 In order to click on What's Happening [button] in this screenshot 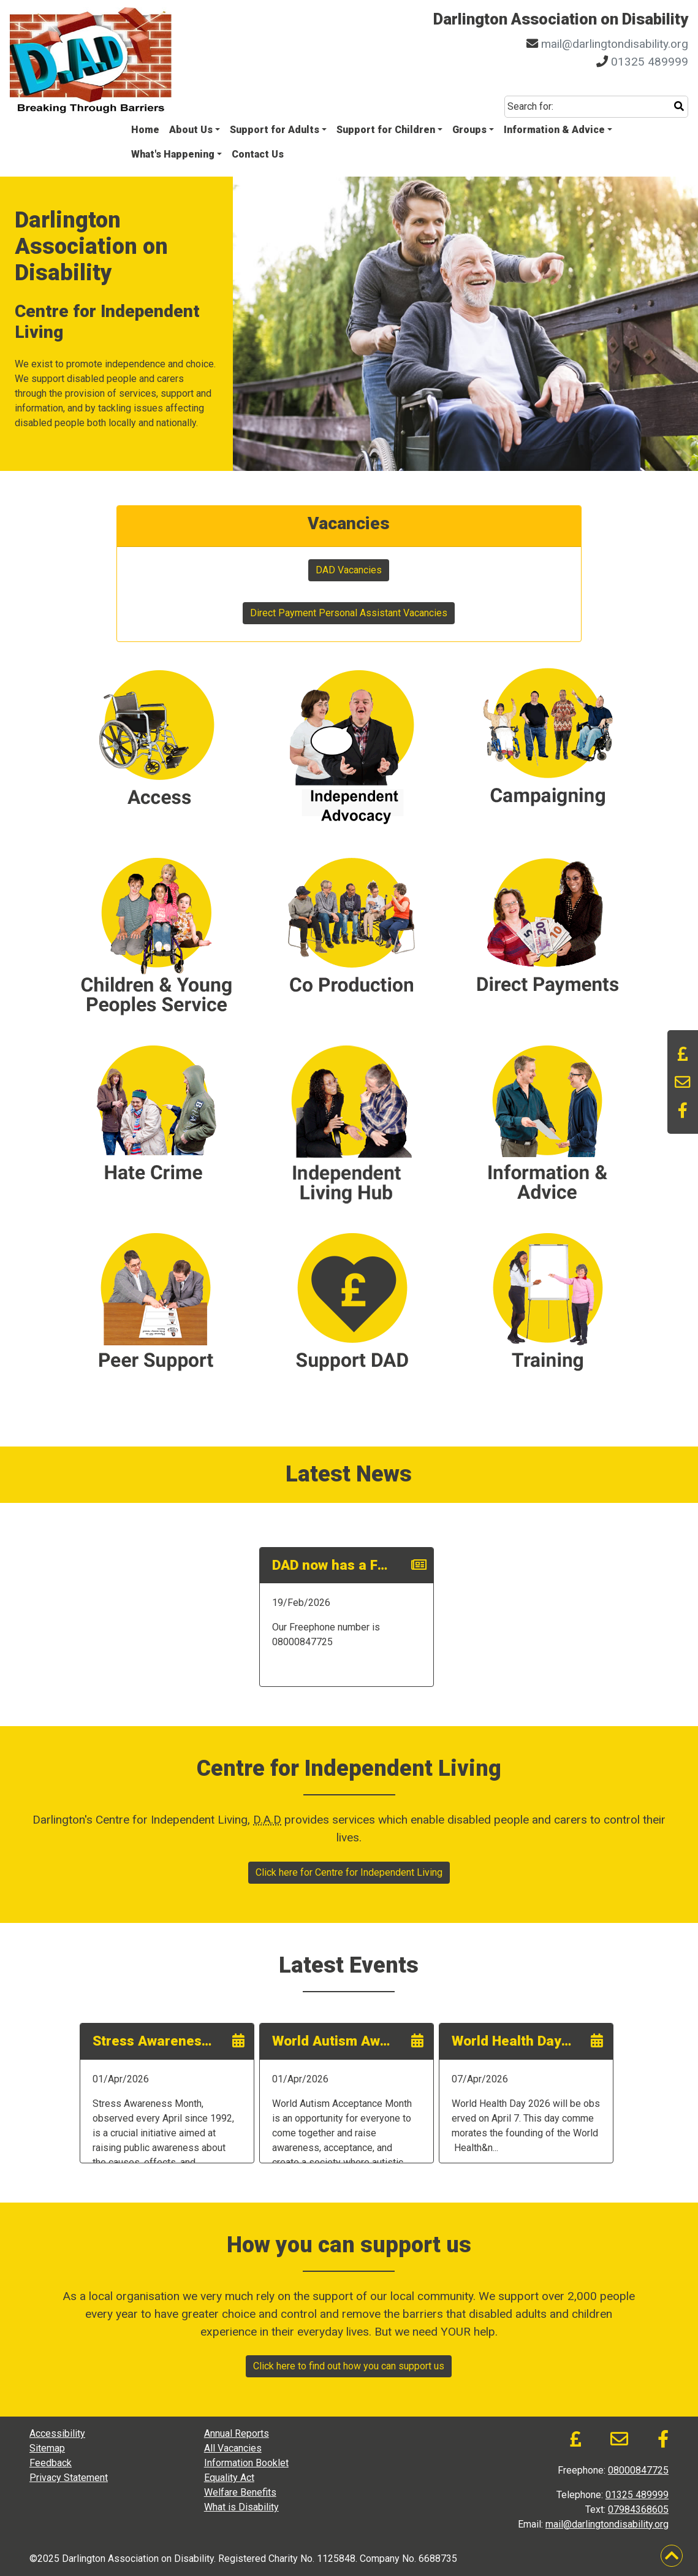, I will do `click(172, 154)`.